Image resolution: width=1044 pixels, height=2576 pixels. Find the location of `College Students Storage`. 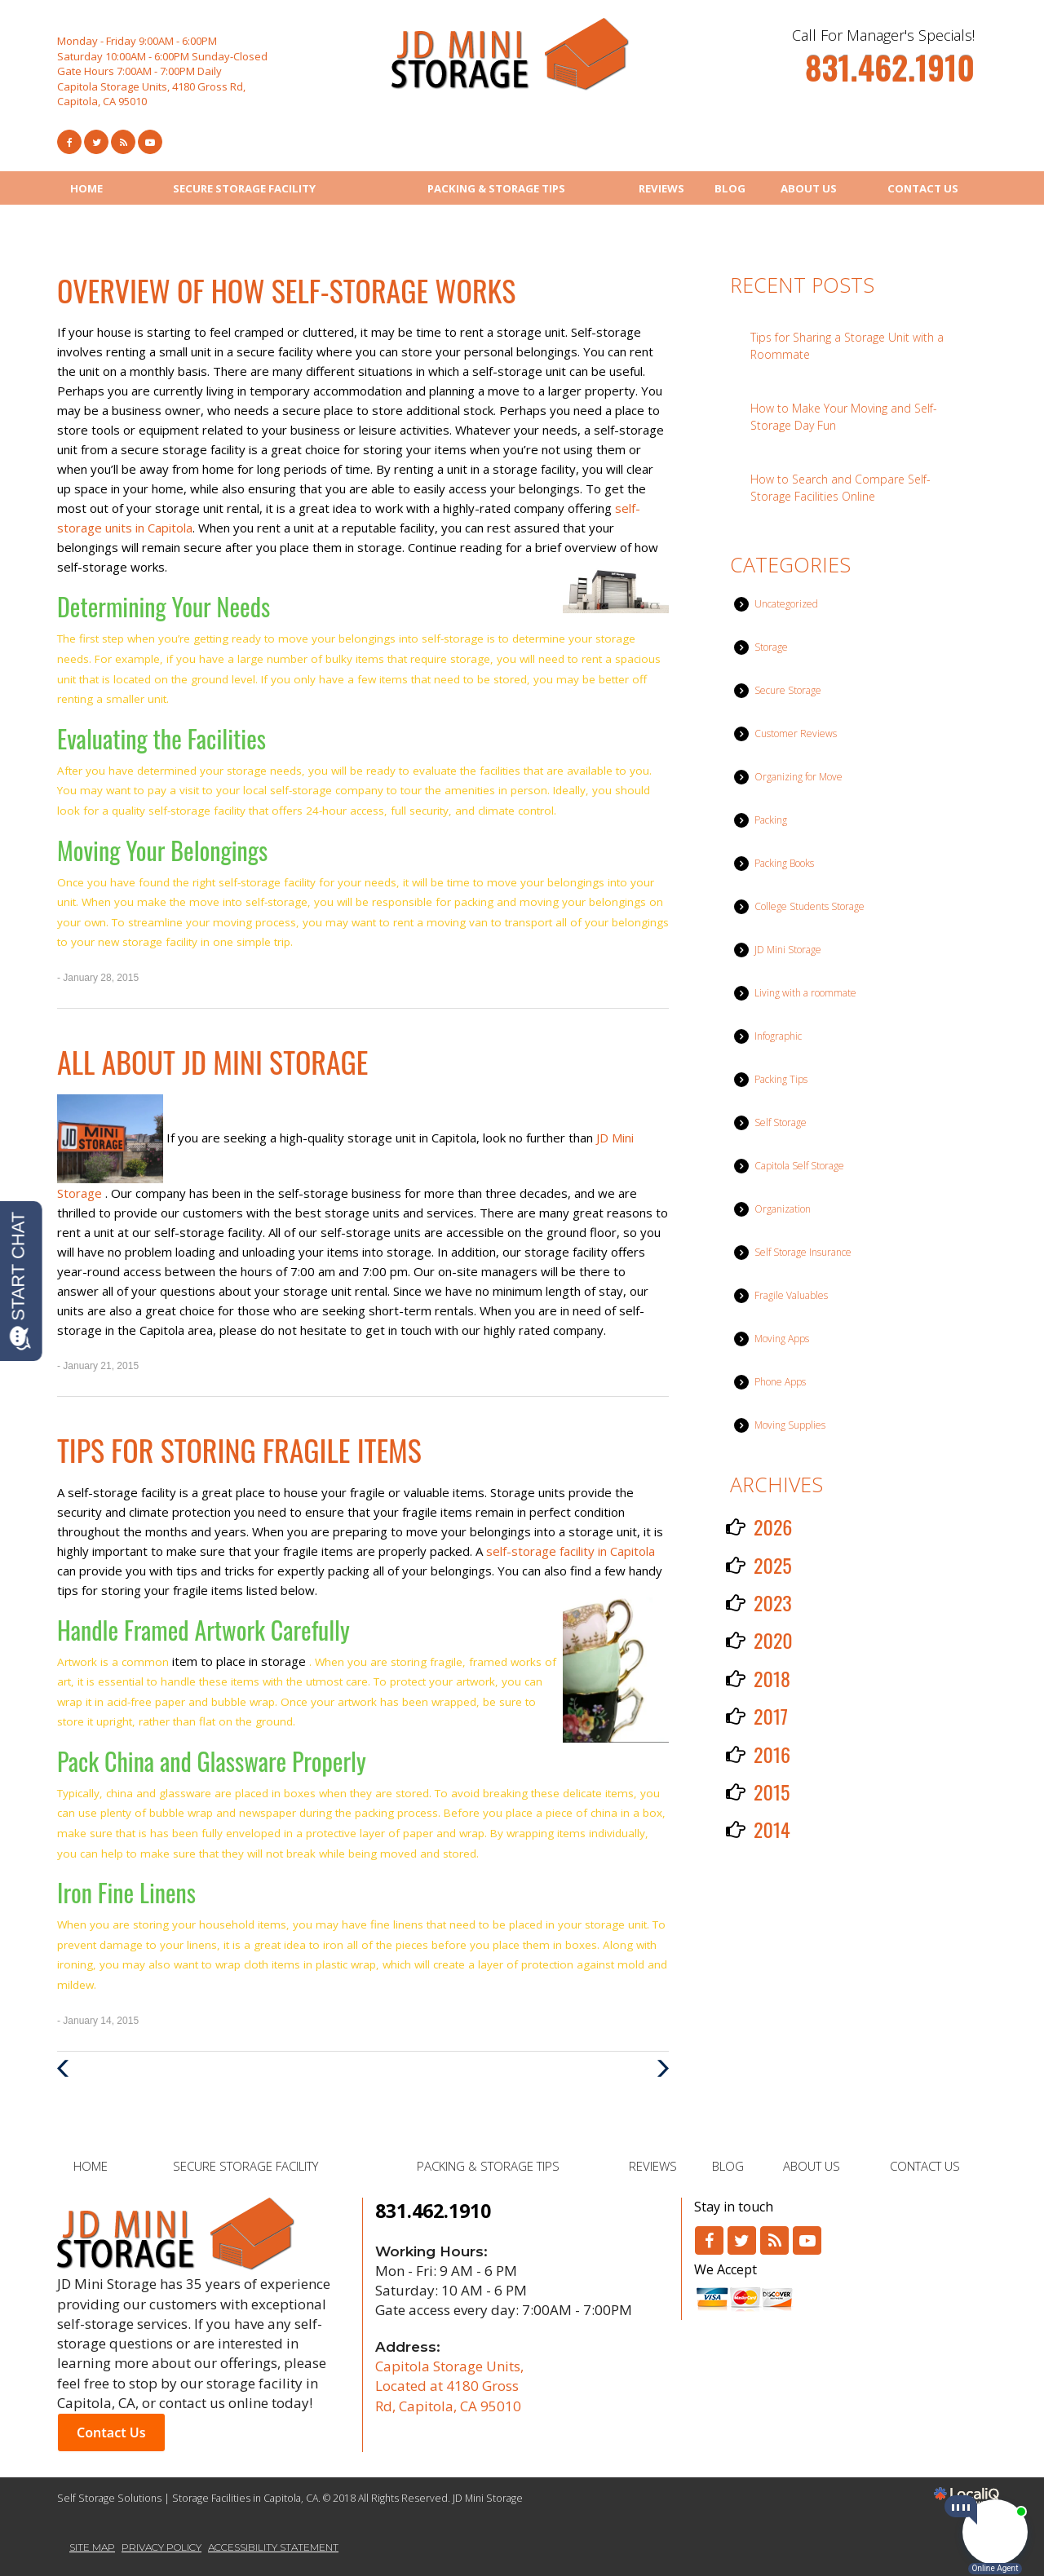

College Students Storage is located at coordinates (809, 906).